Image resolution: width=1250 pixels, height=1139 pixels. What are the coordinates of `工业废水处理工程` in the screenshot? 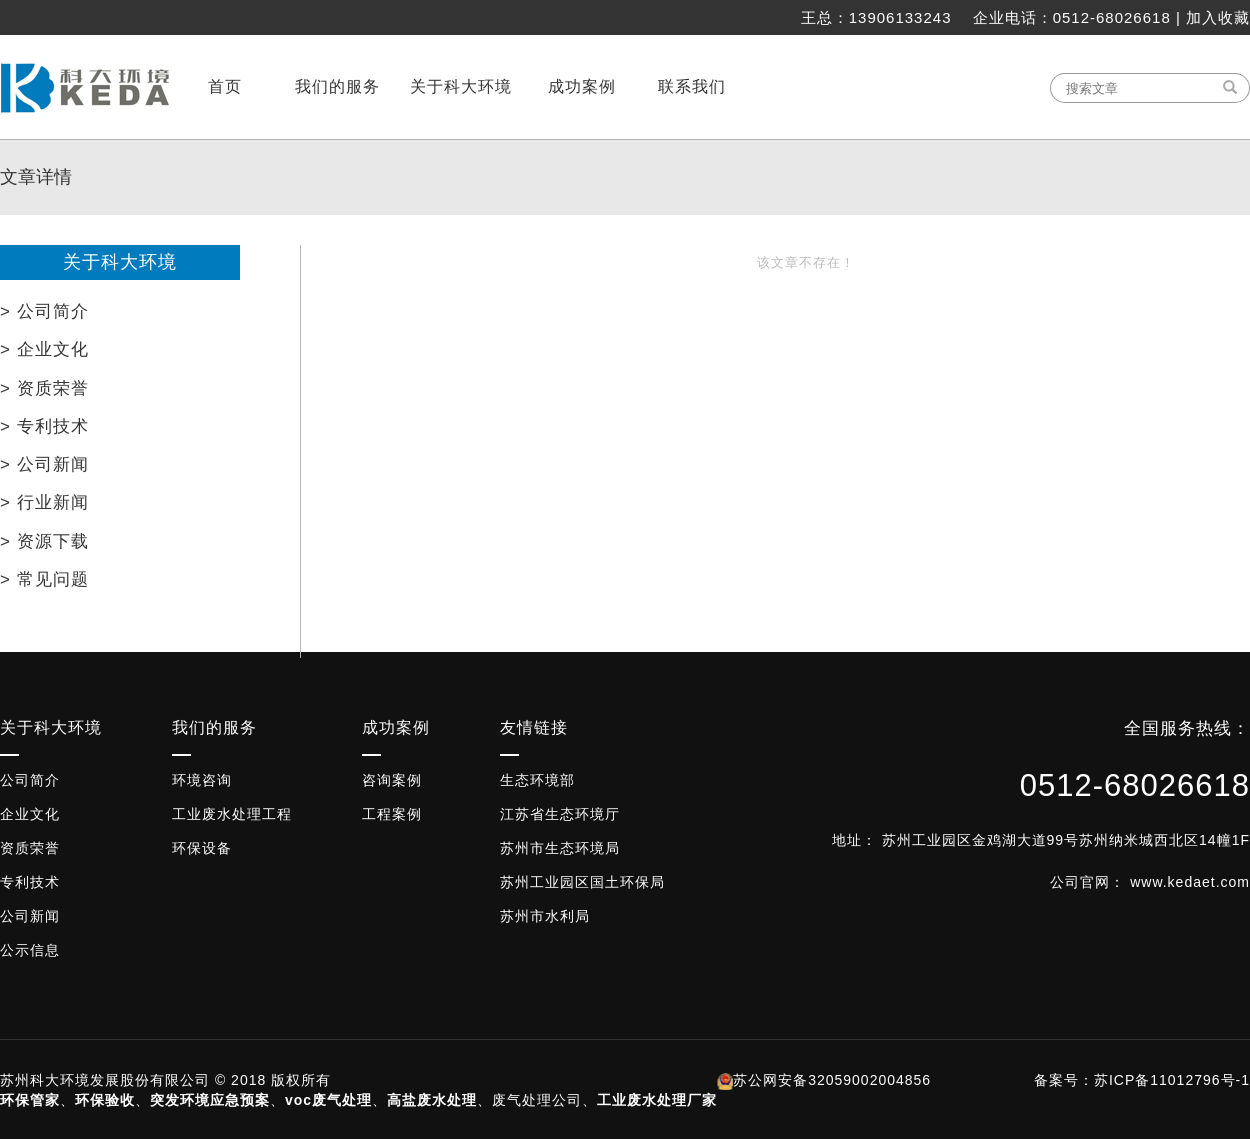 It's located at (232, 814).